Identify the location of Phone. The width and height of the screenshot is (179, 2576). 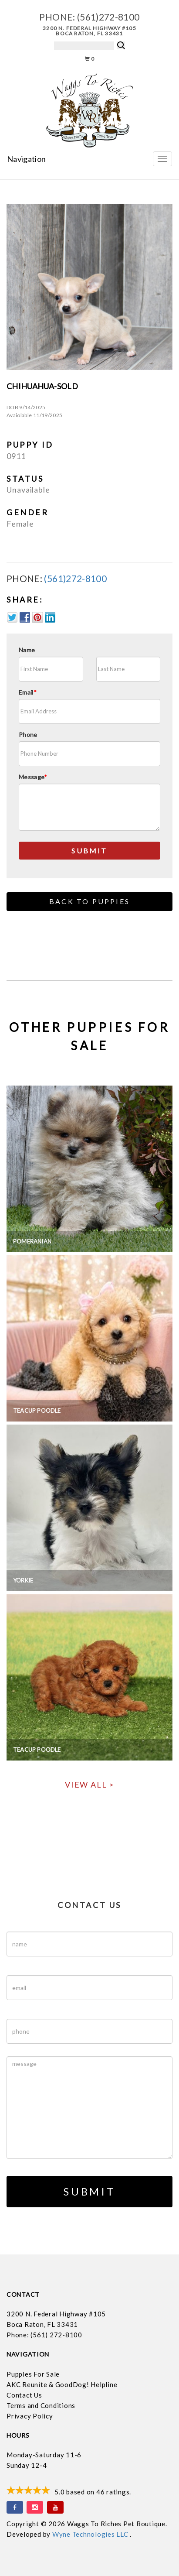
(28, 734).